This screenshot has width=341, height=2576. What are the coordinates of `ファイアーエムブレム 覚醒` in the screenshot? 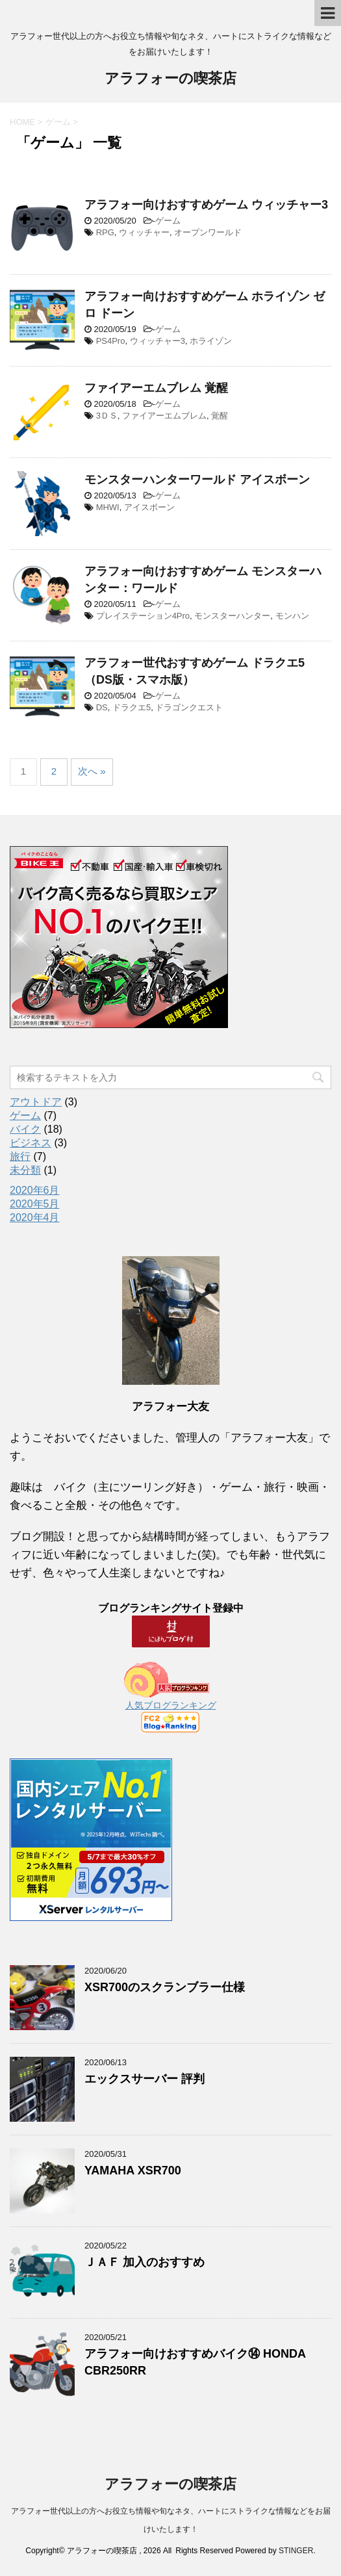 It's located at (156, 387).